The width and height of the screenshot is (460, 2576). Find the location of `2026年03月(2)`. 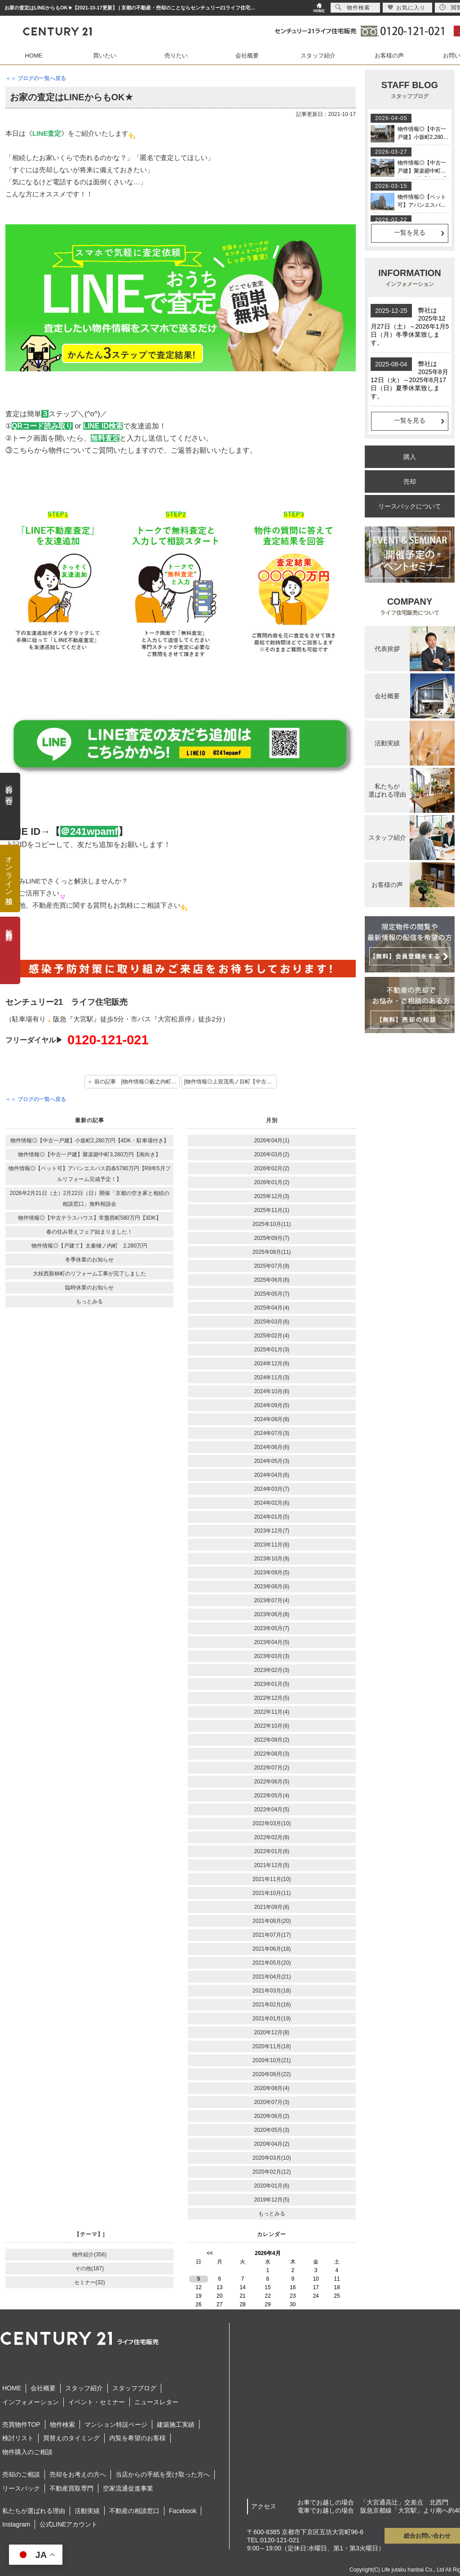

2026年03月(2) is located at coordinates (271, 1154).